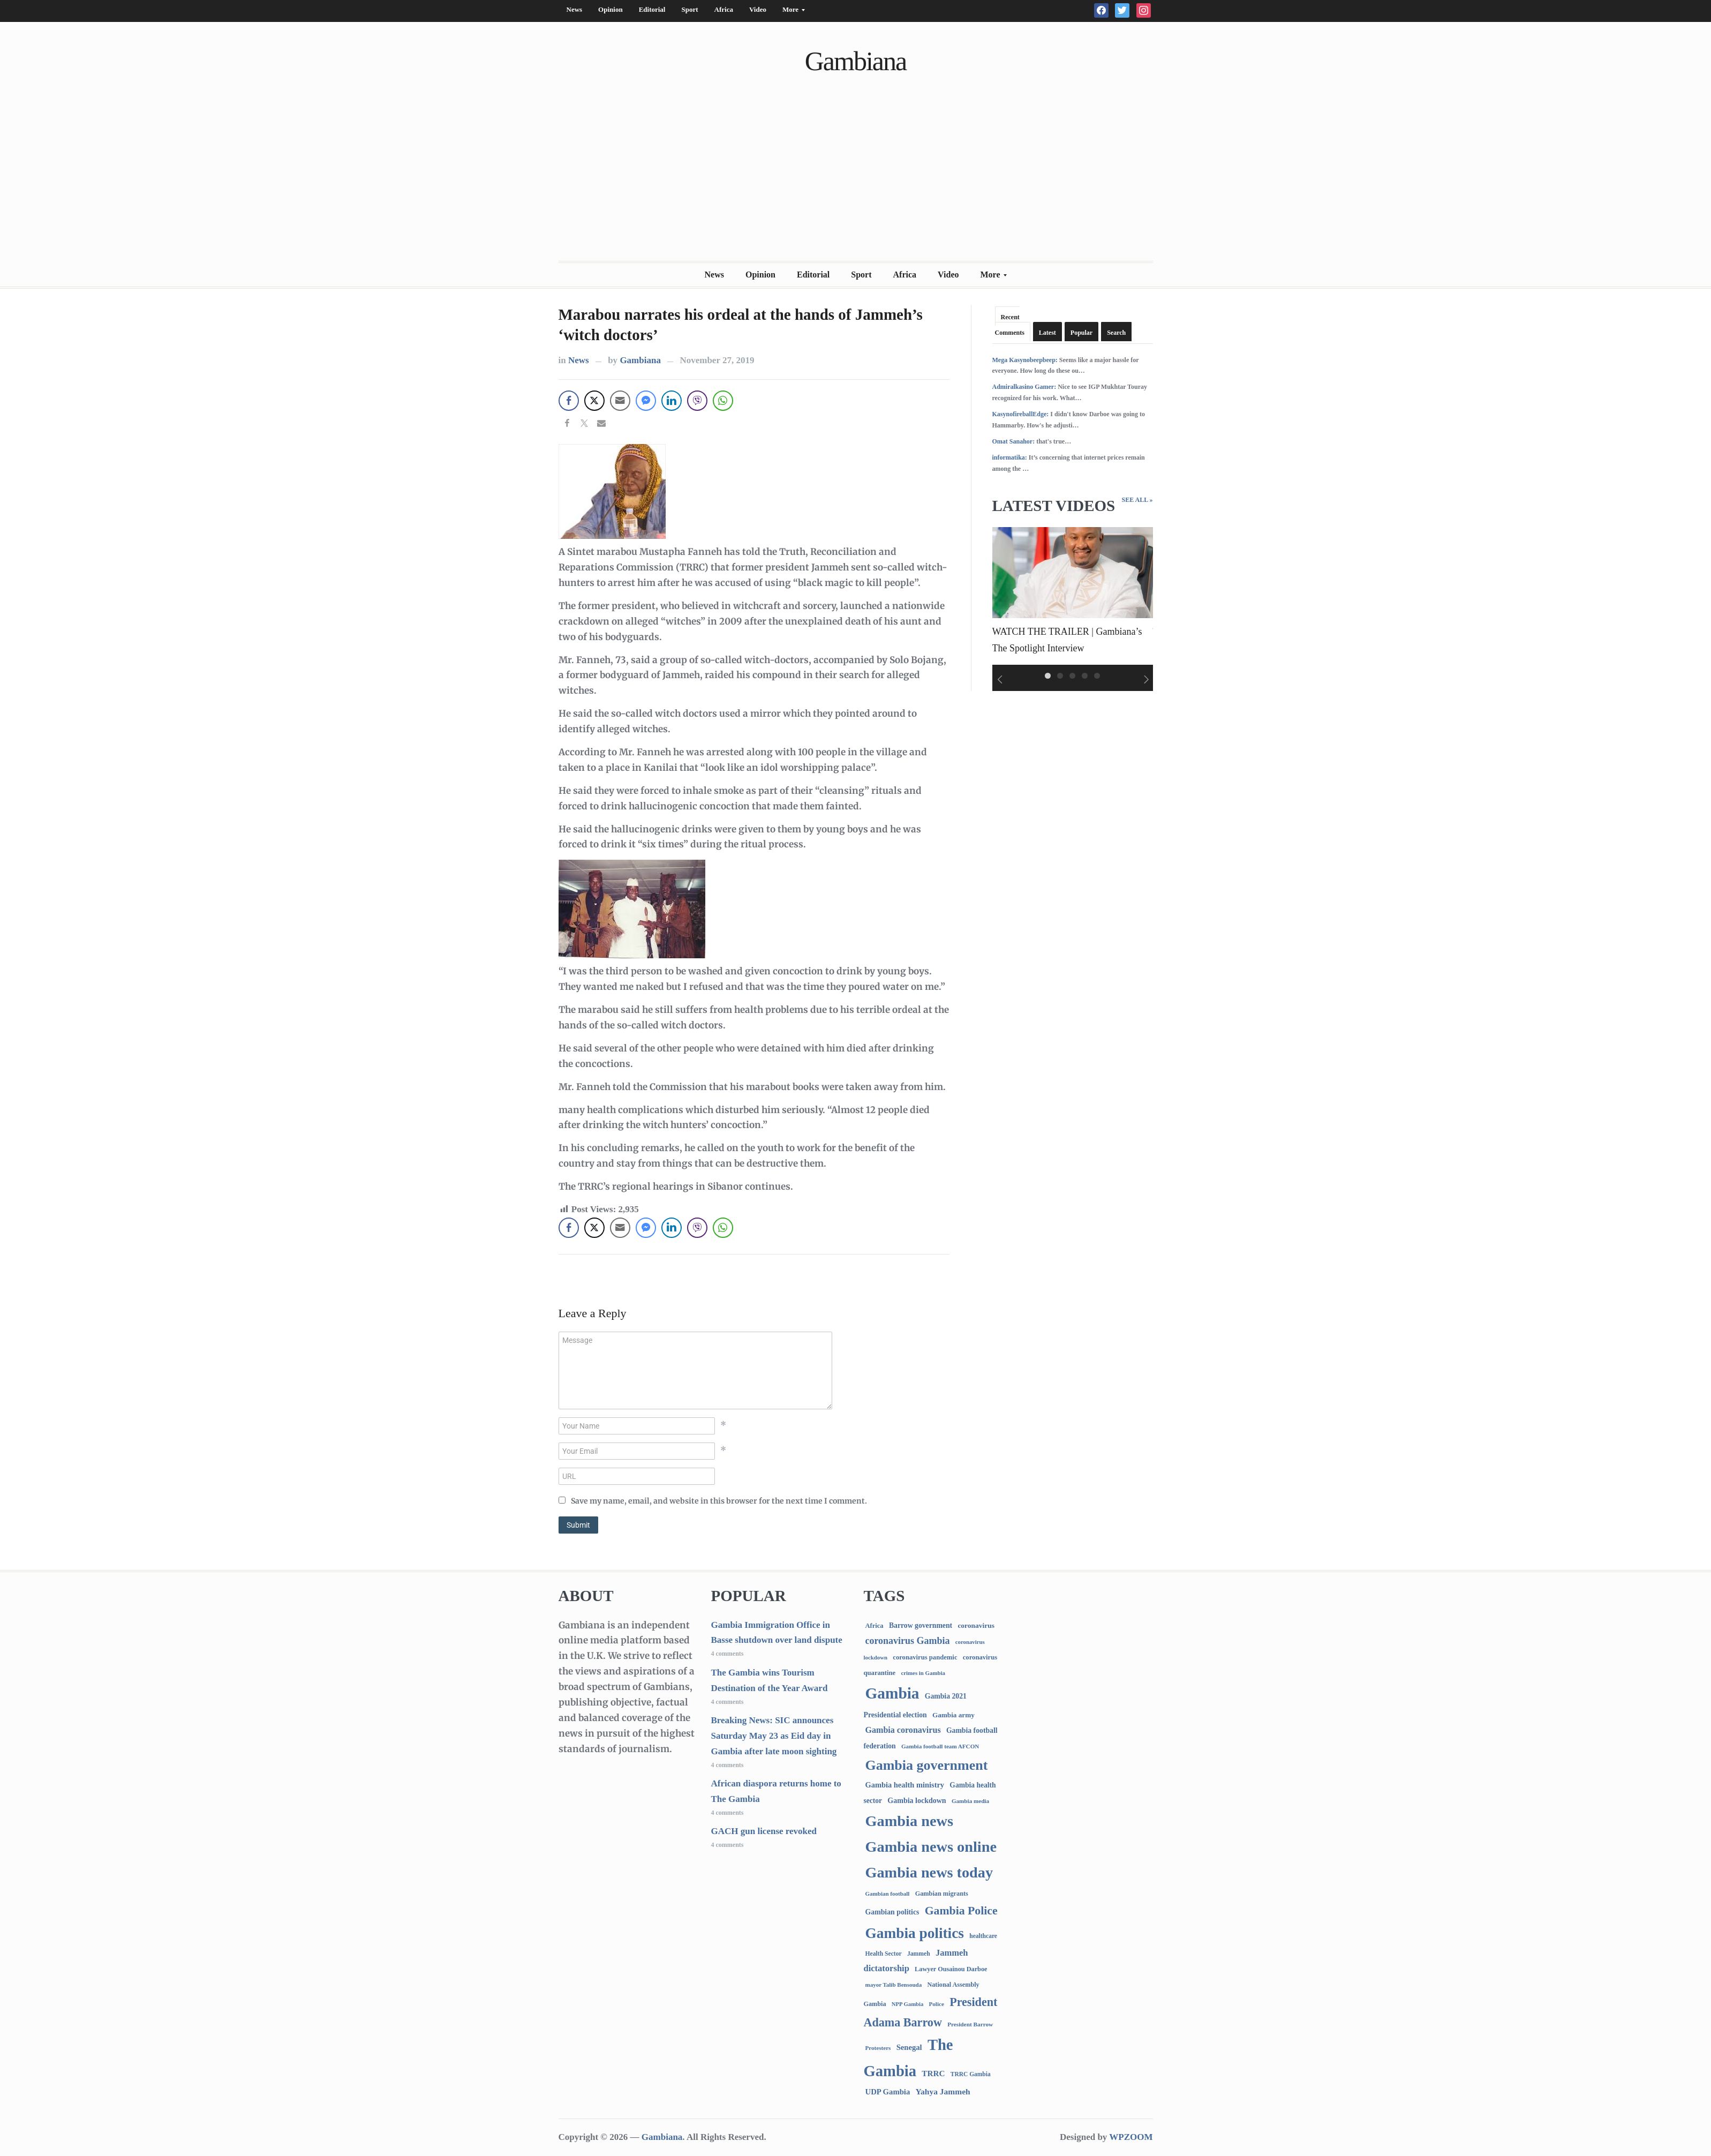 This screenshot has width=1711, height=2156. Describe the element at coordinates (905, 1785) in the screenshot. I see `Gambia health ministry [Gambia health ministry (157 items)]` at that location.